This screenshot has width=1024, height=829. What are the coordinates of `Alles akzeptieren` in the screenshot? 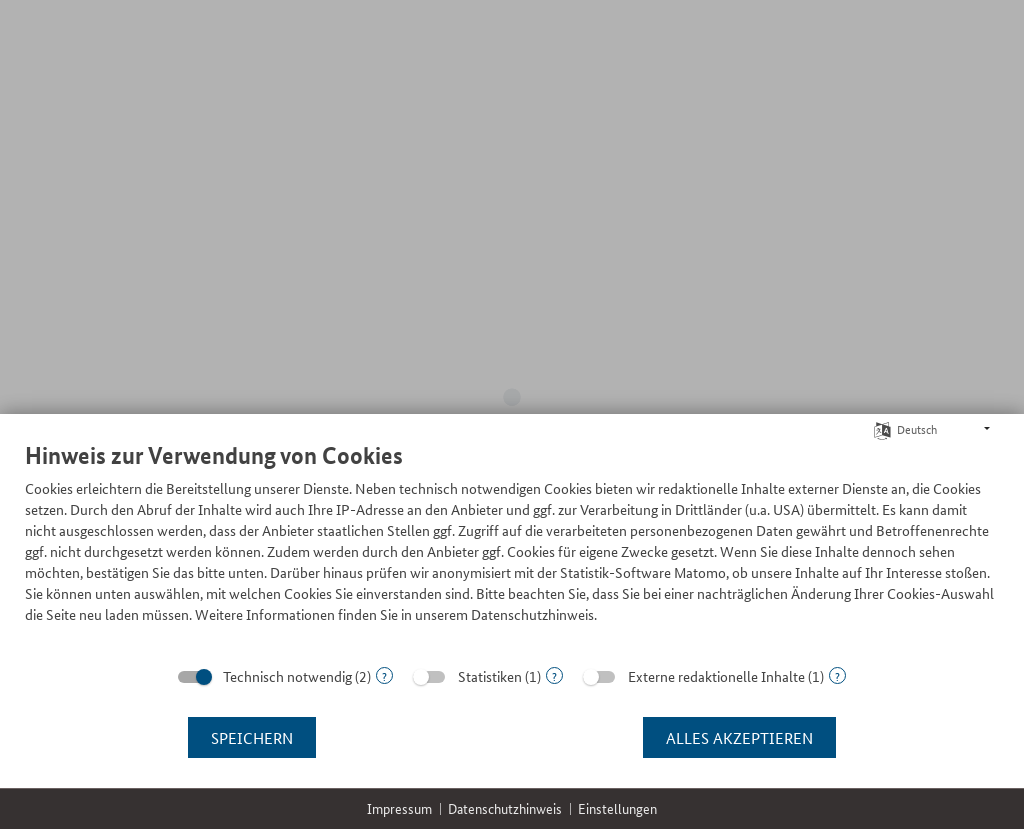 It's located at (739, 737).